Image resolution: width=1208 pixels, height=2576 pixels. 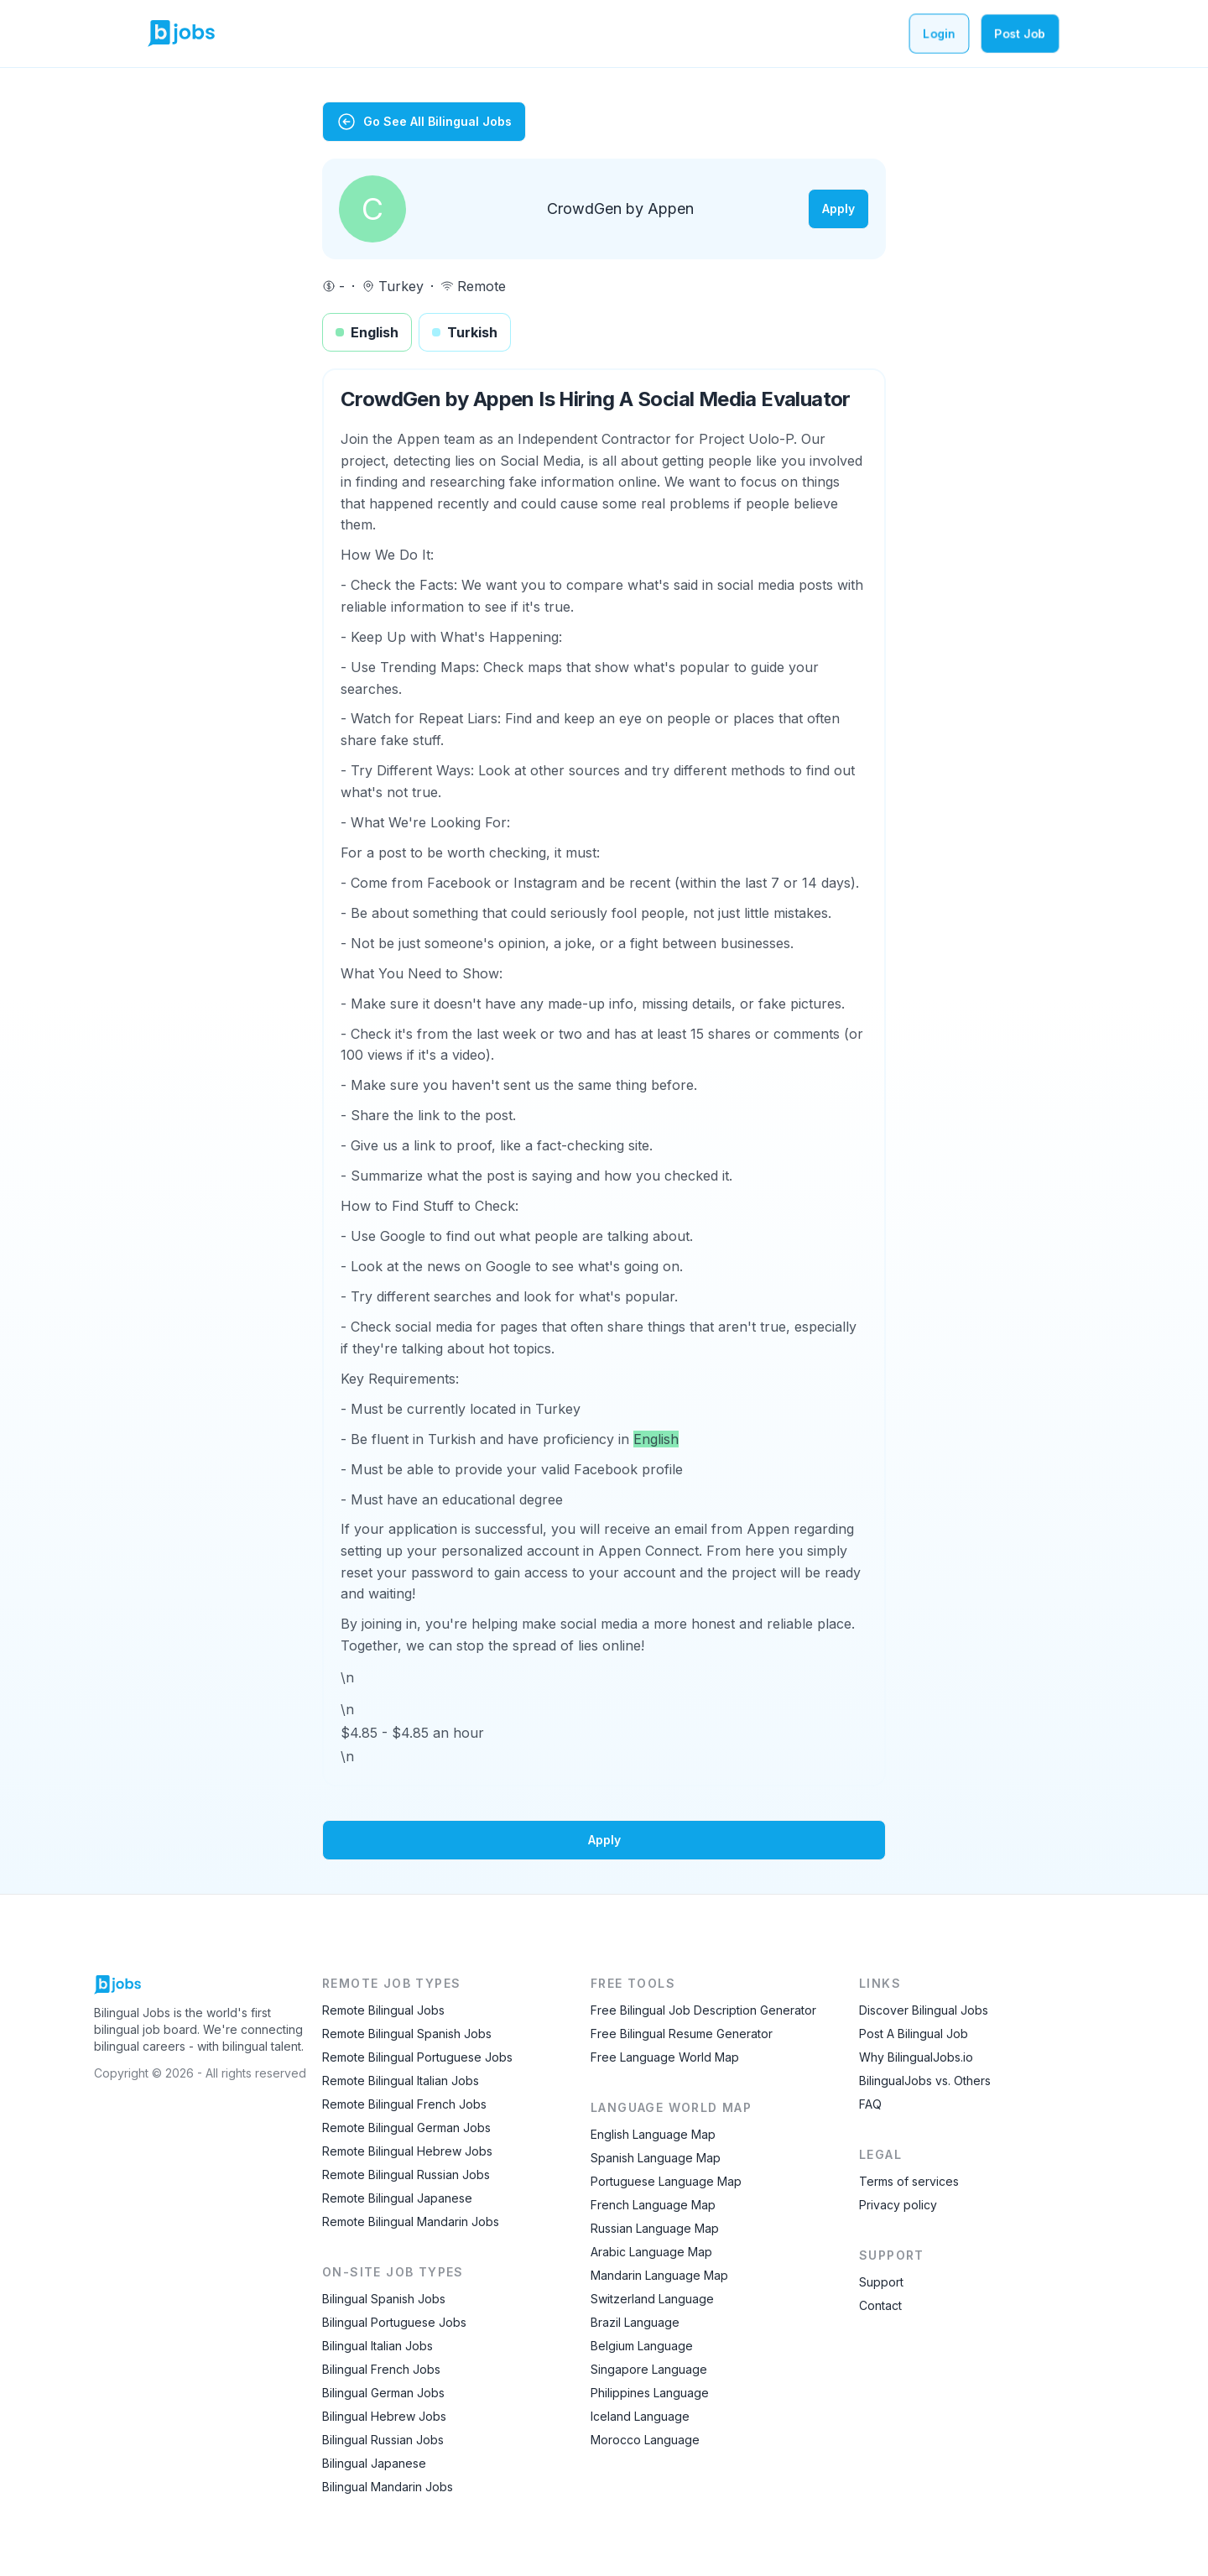 What do you see at coordinates (665, 2057) in the screenshot?
I see `Free Language World Map` at bounding box center [665, 2057].